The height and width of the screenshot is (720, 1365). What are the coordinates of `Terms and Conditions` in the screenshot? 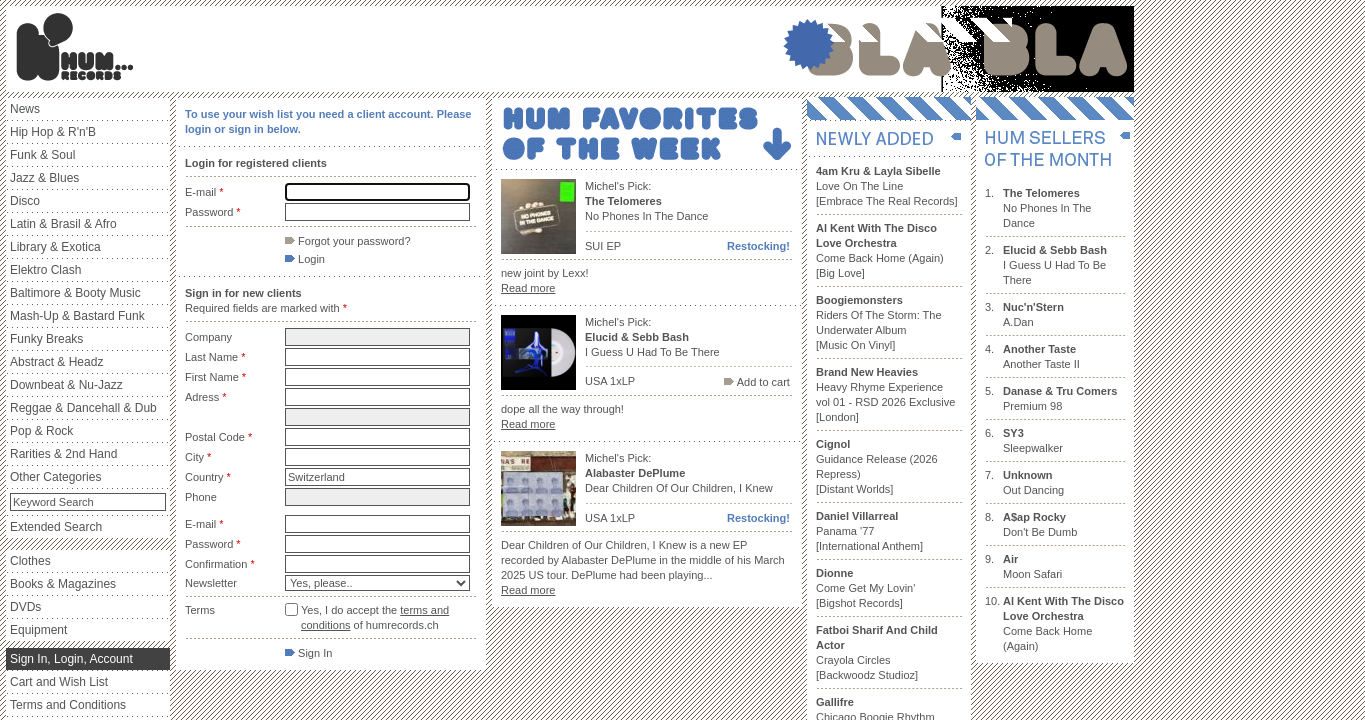 It's located at (68, 705).